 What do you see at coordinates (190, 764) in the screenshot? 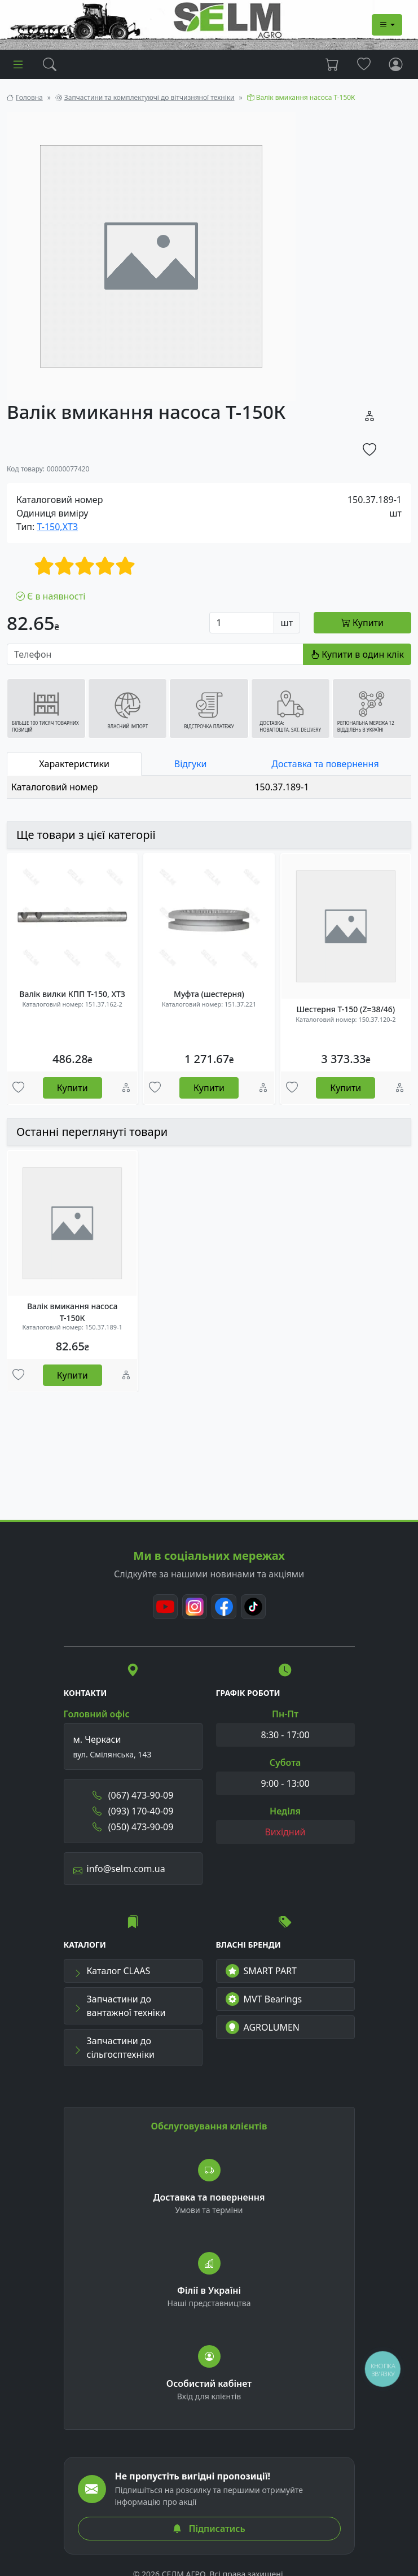
I see `Відгуки [tab]` at bounding box center [190, 764].